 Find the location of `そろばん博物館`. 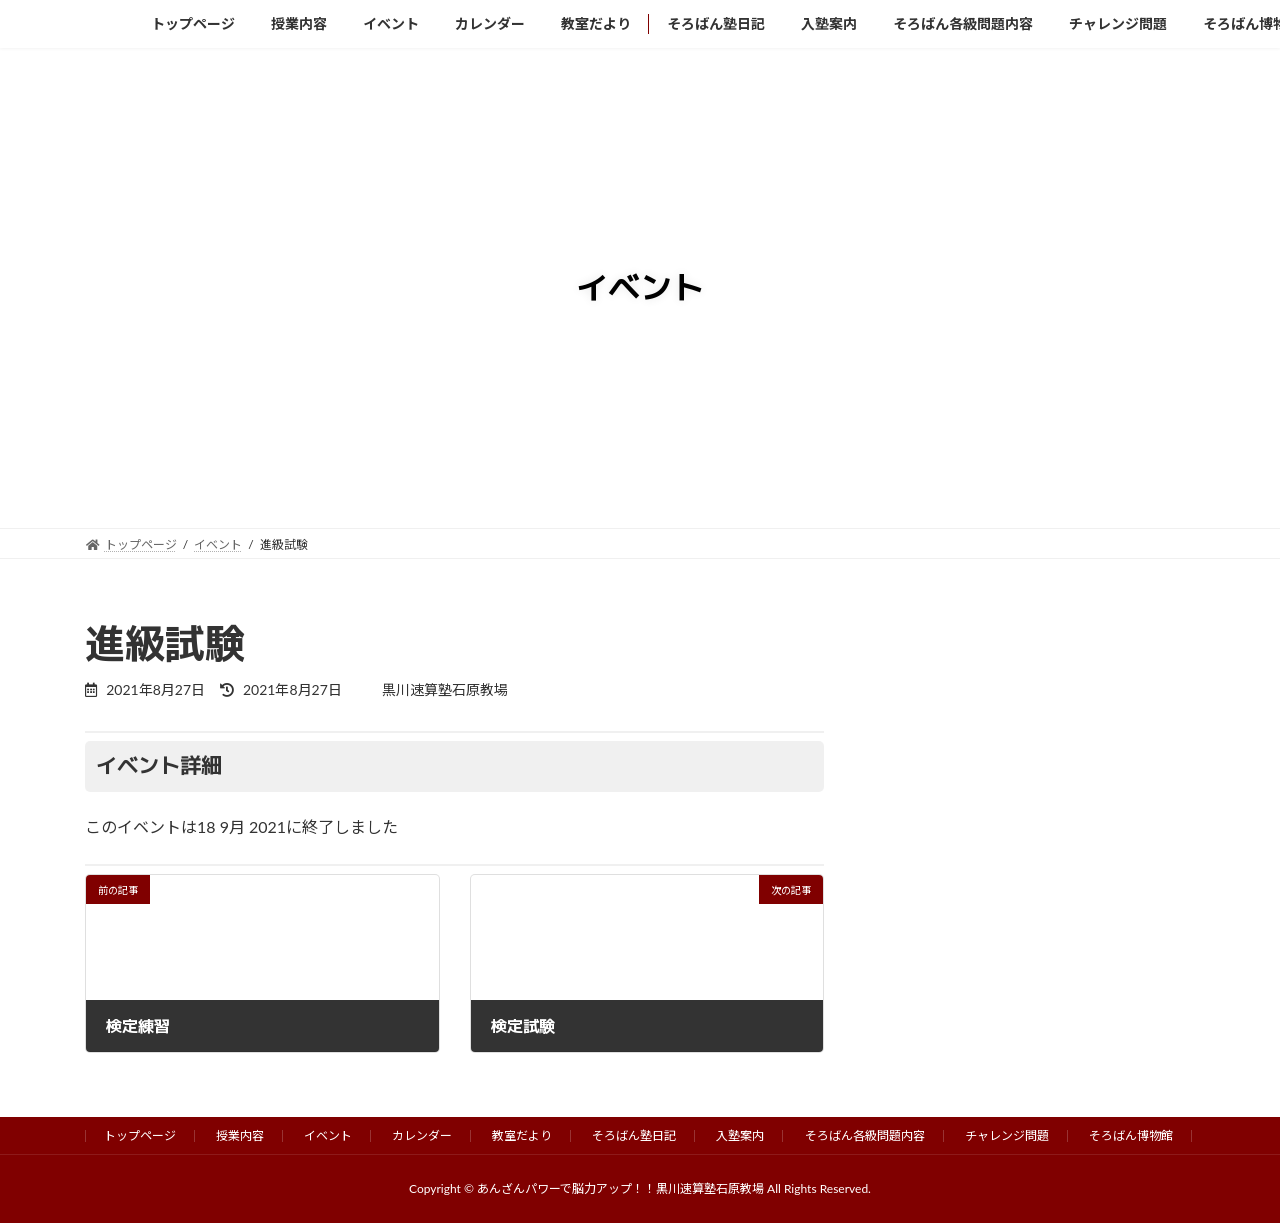

そろばん博物館 is located at coordinates (1131, 1135).